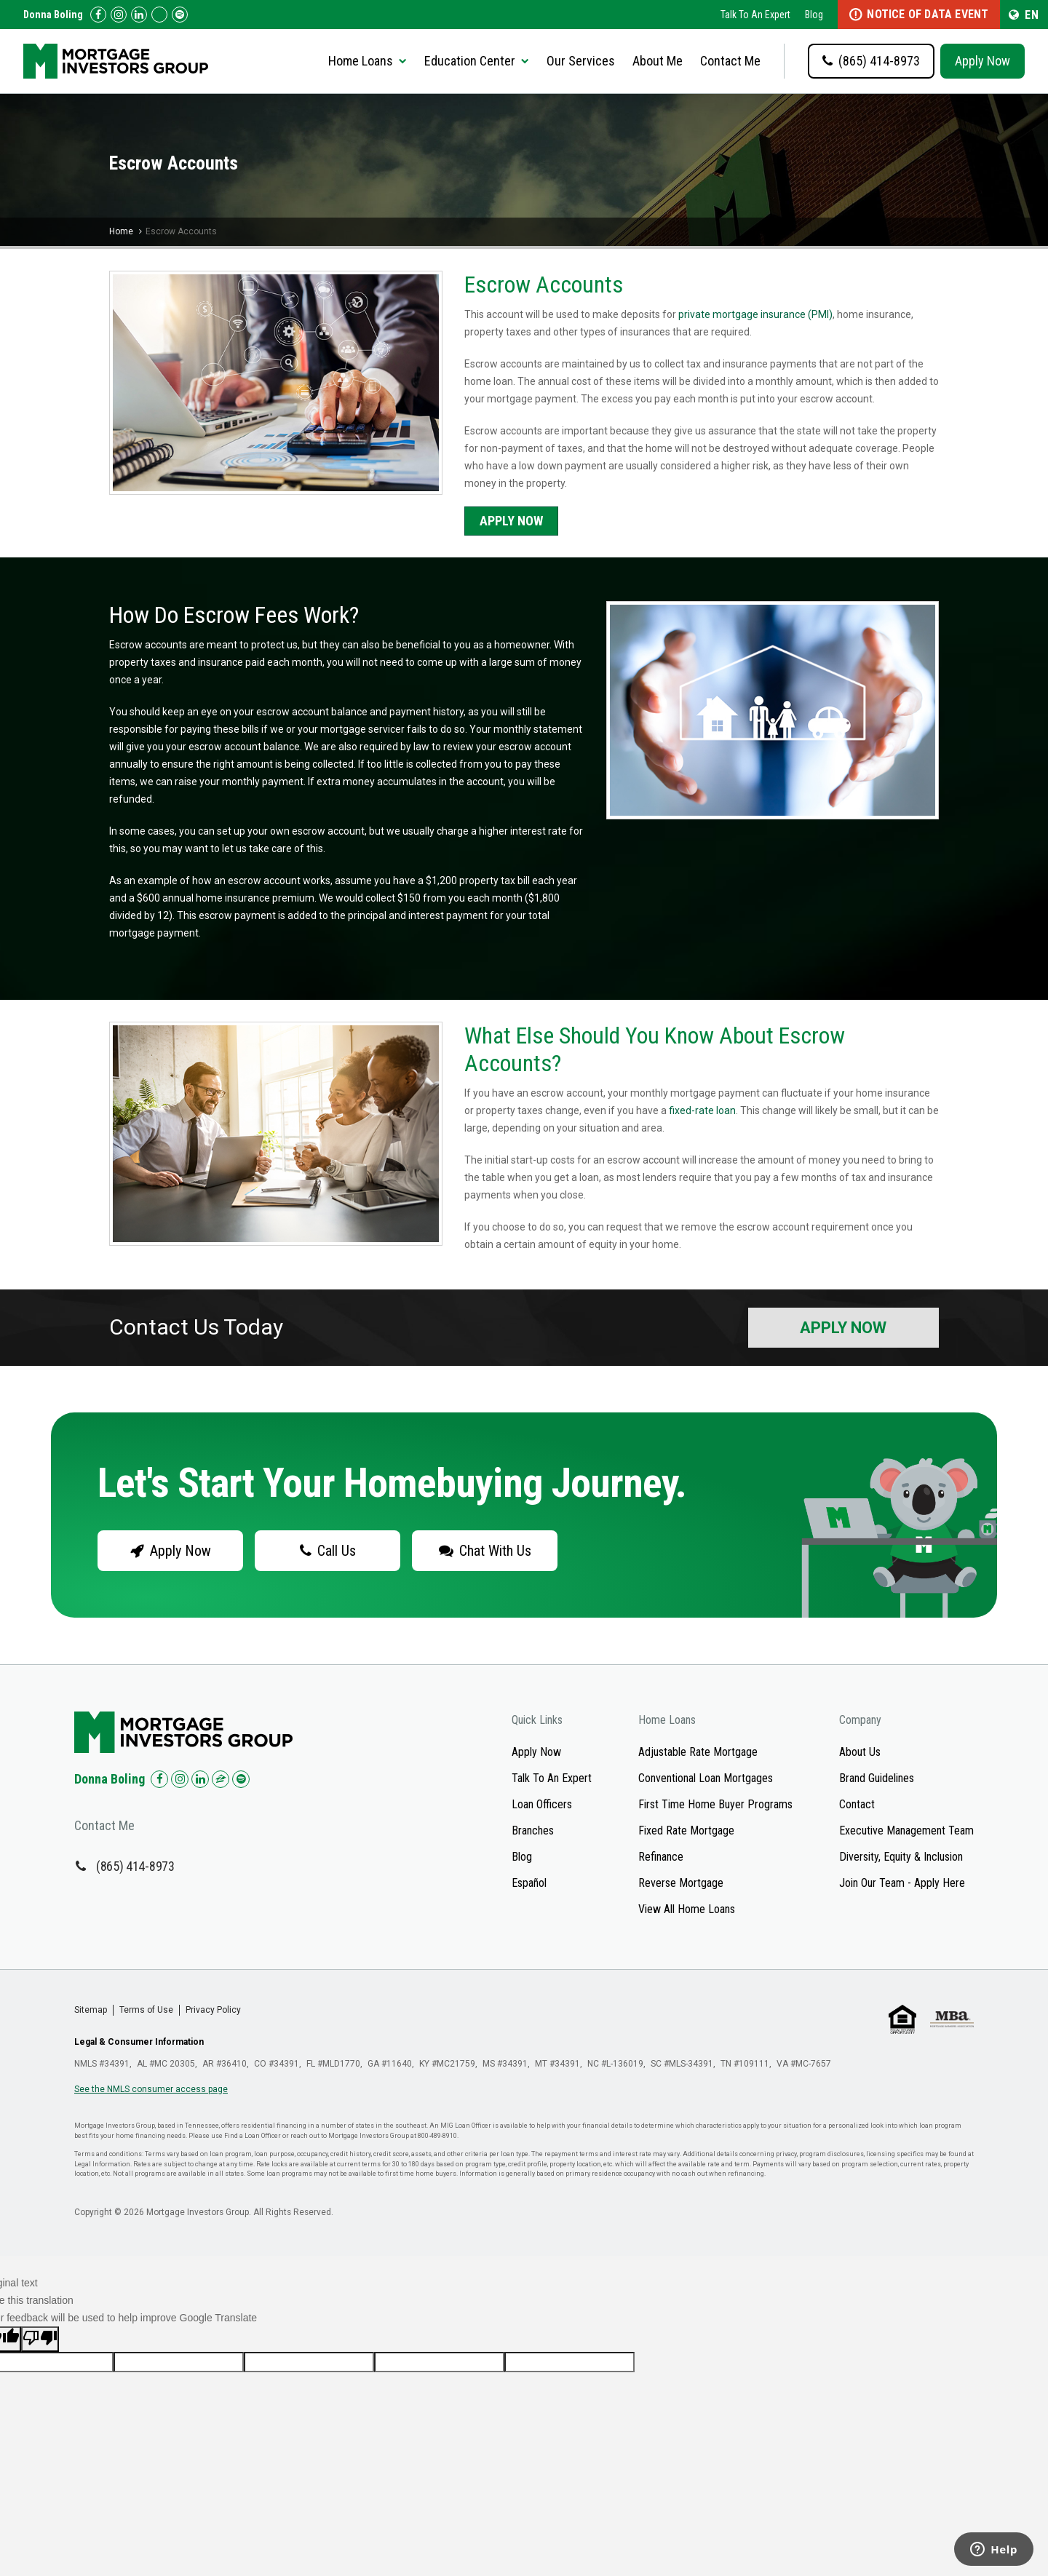 The width and height of the screenshot is (1048, 2576). What do you see at coordinates (90, 2010) in the screenshot?
I see `Sitemap` at bounding box center [90, 2010].